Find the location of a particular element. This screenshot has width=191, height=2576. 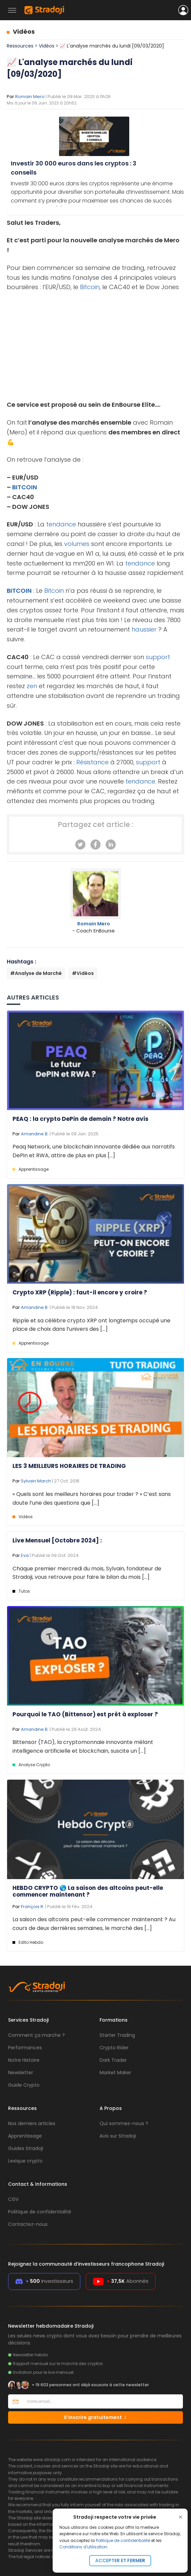

[Twitter] is located at coordinates (80, 844).